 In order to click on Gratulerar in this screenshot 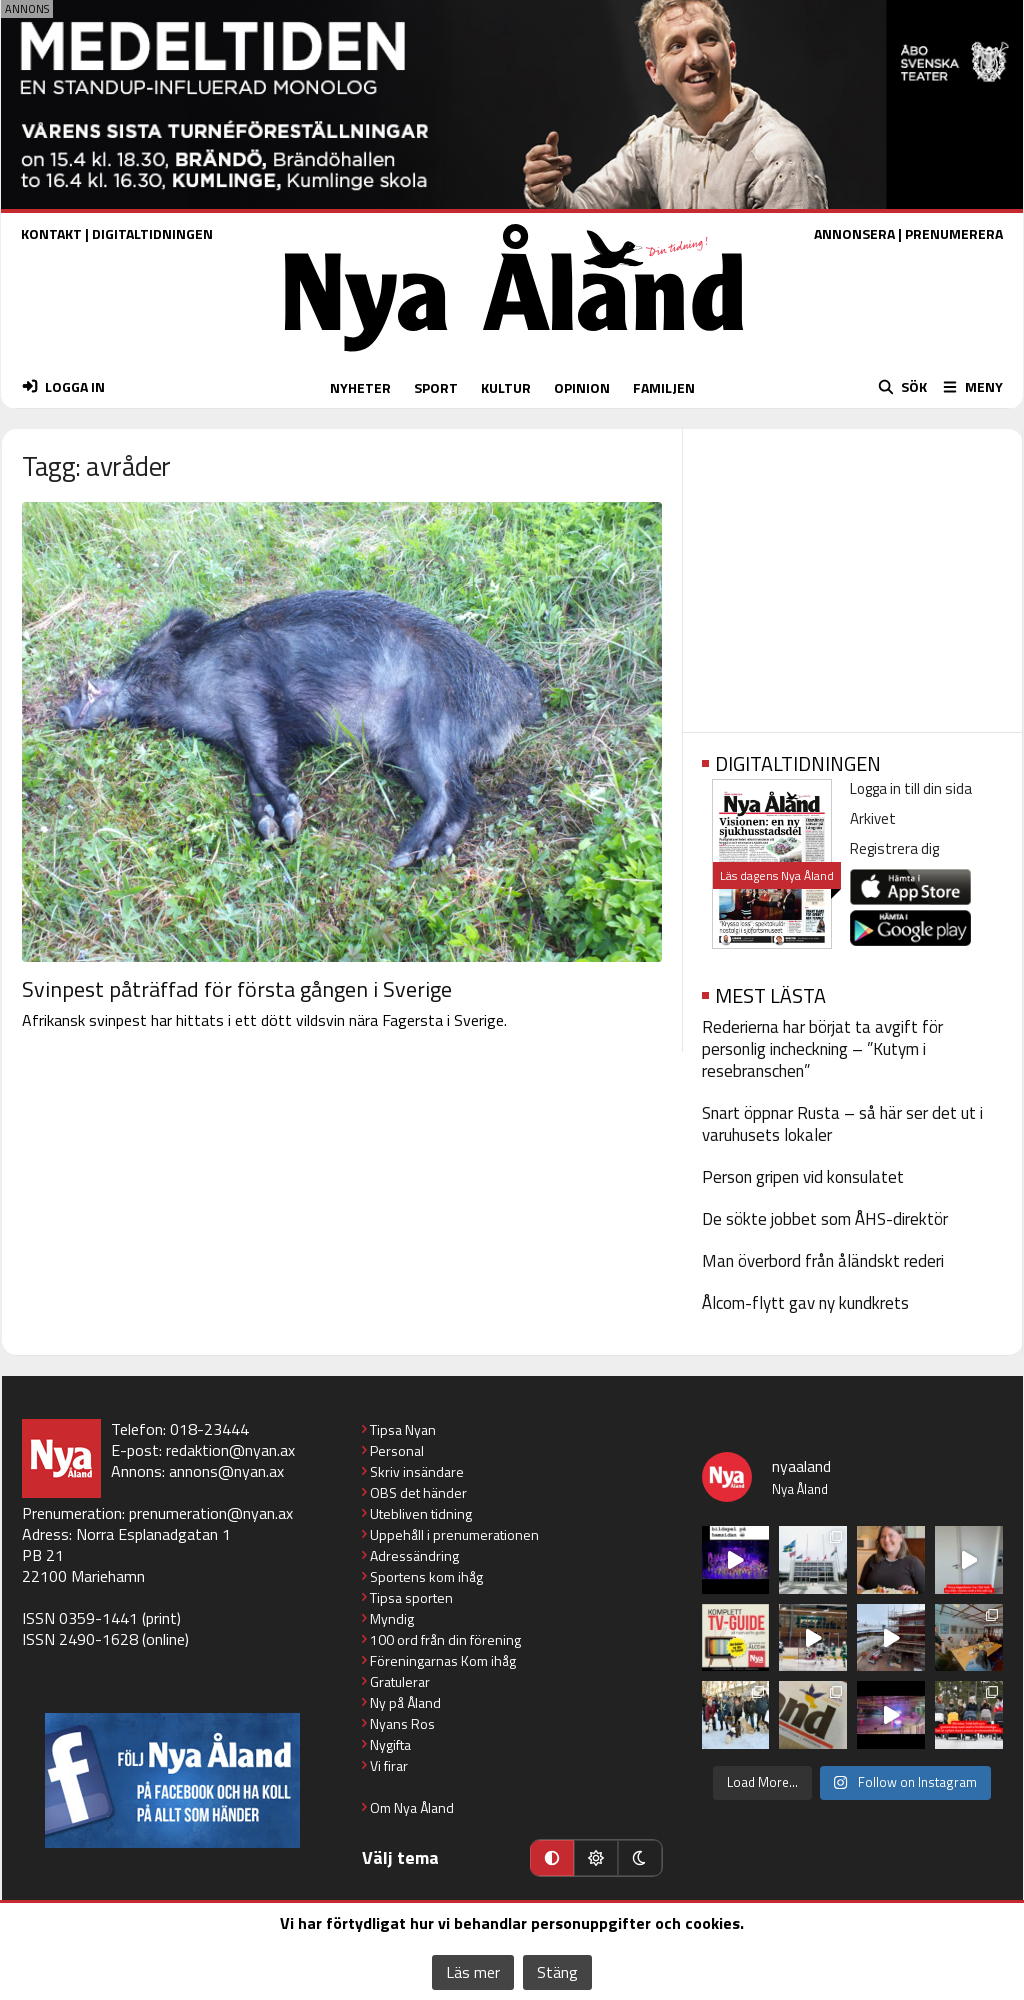, I will do `click(400, 1681)`.